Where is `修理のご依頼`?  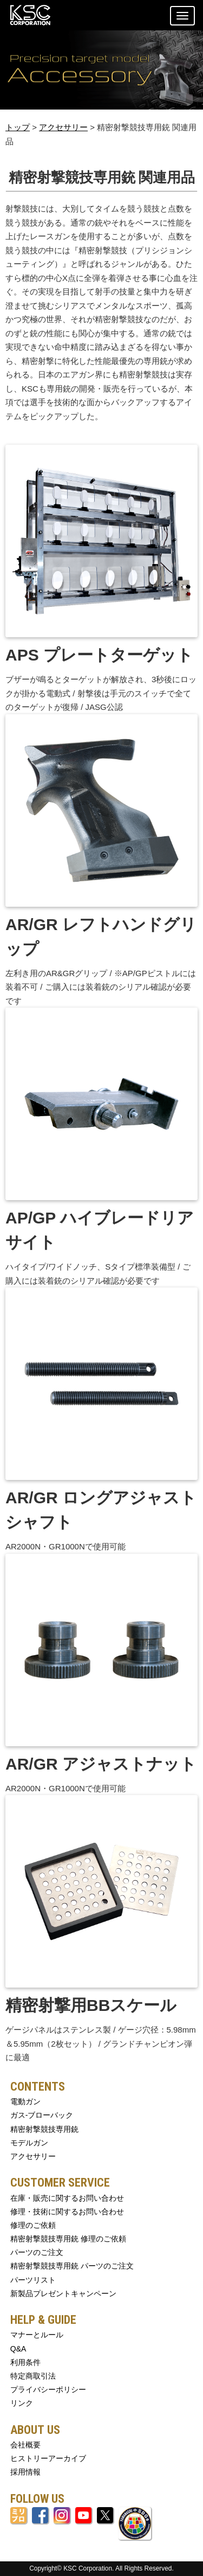 修理のご依頼 is located at coordinates (33, 2225).